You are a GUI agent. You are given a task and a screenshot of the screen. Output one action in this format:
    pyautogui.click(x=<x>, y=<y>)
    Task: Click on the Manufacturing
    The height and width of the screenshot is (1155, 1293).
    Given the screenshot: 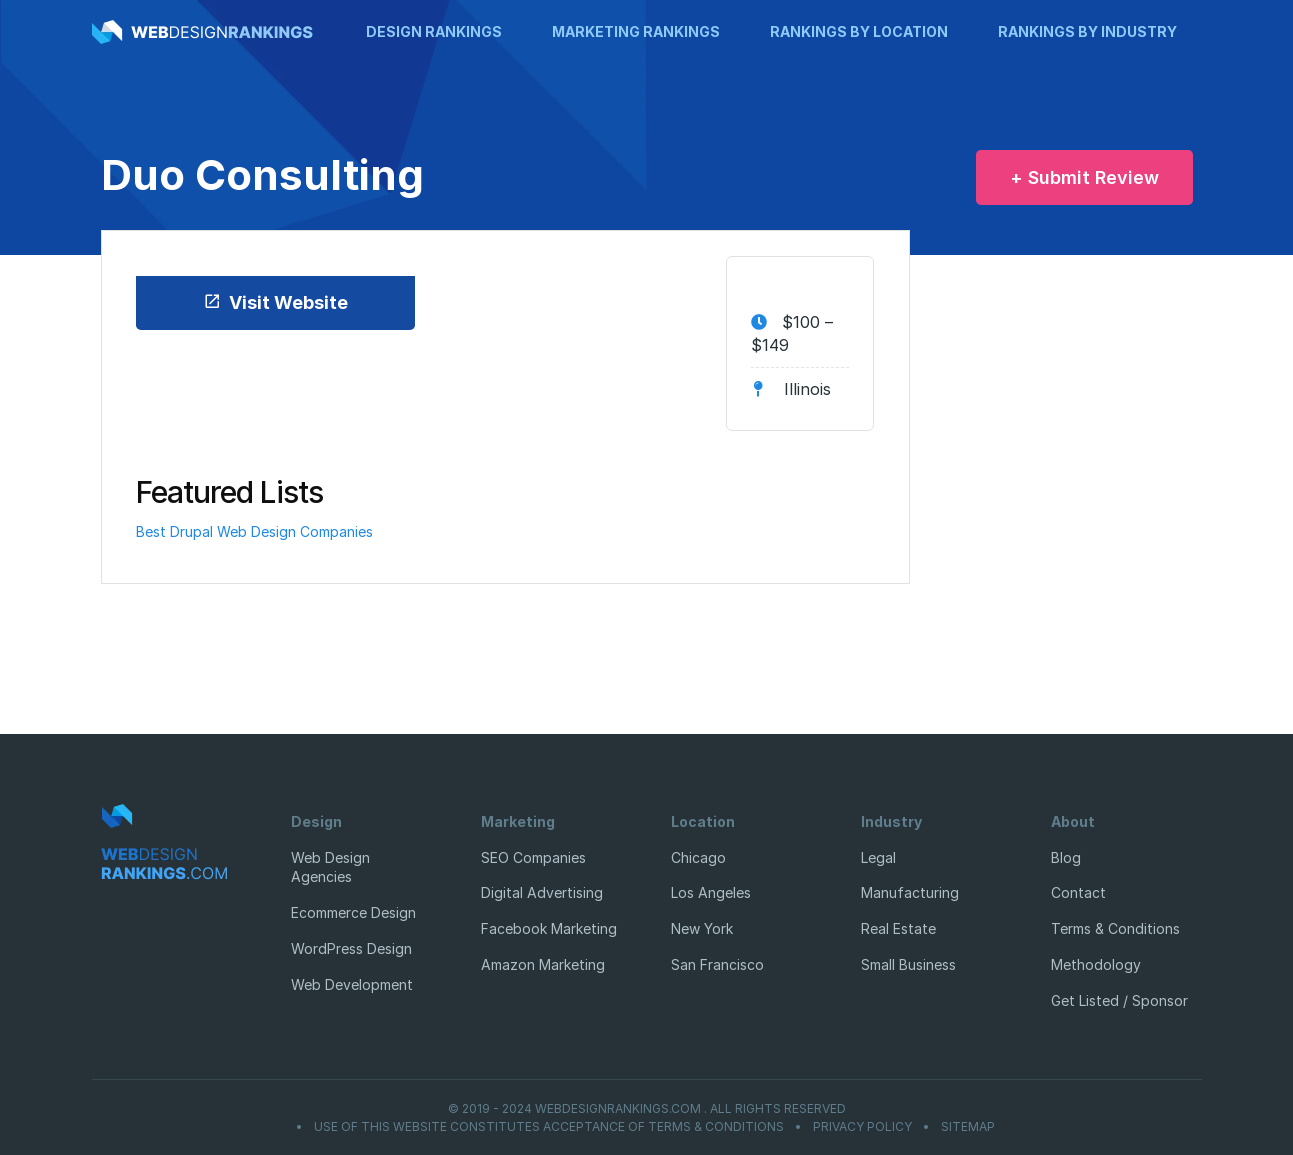 What is the action you would take?
    pyautogui.click(x=910, y=892)
    